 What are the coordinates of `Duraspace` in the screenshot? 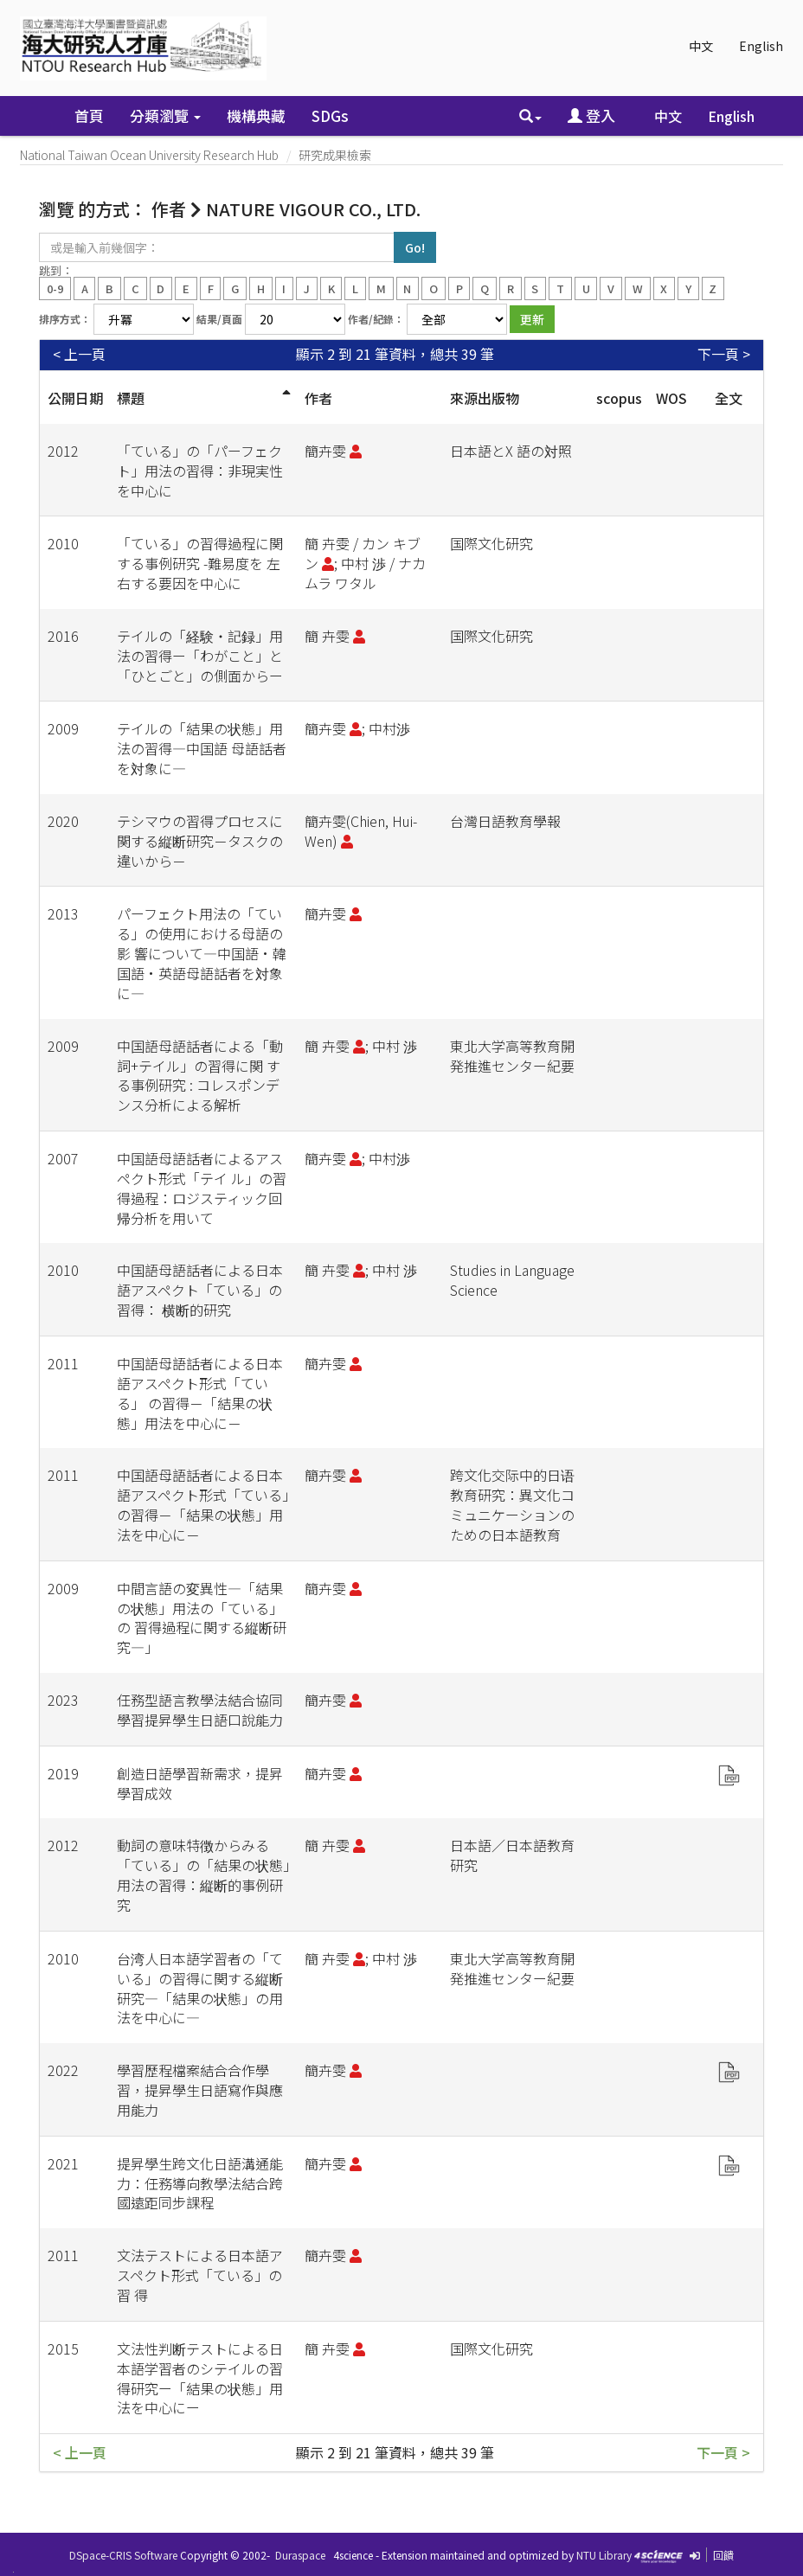 It's located at (300, 2554).